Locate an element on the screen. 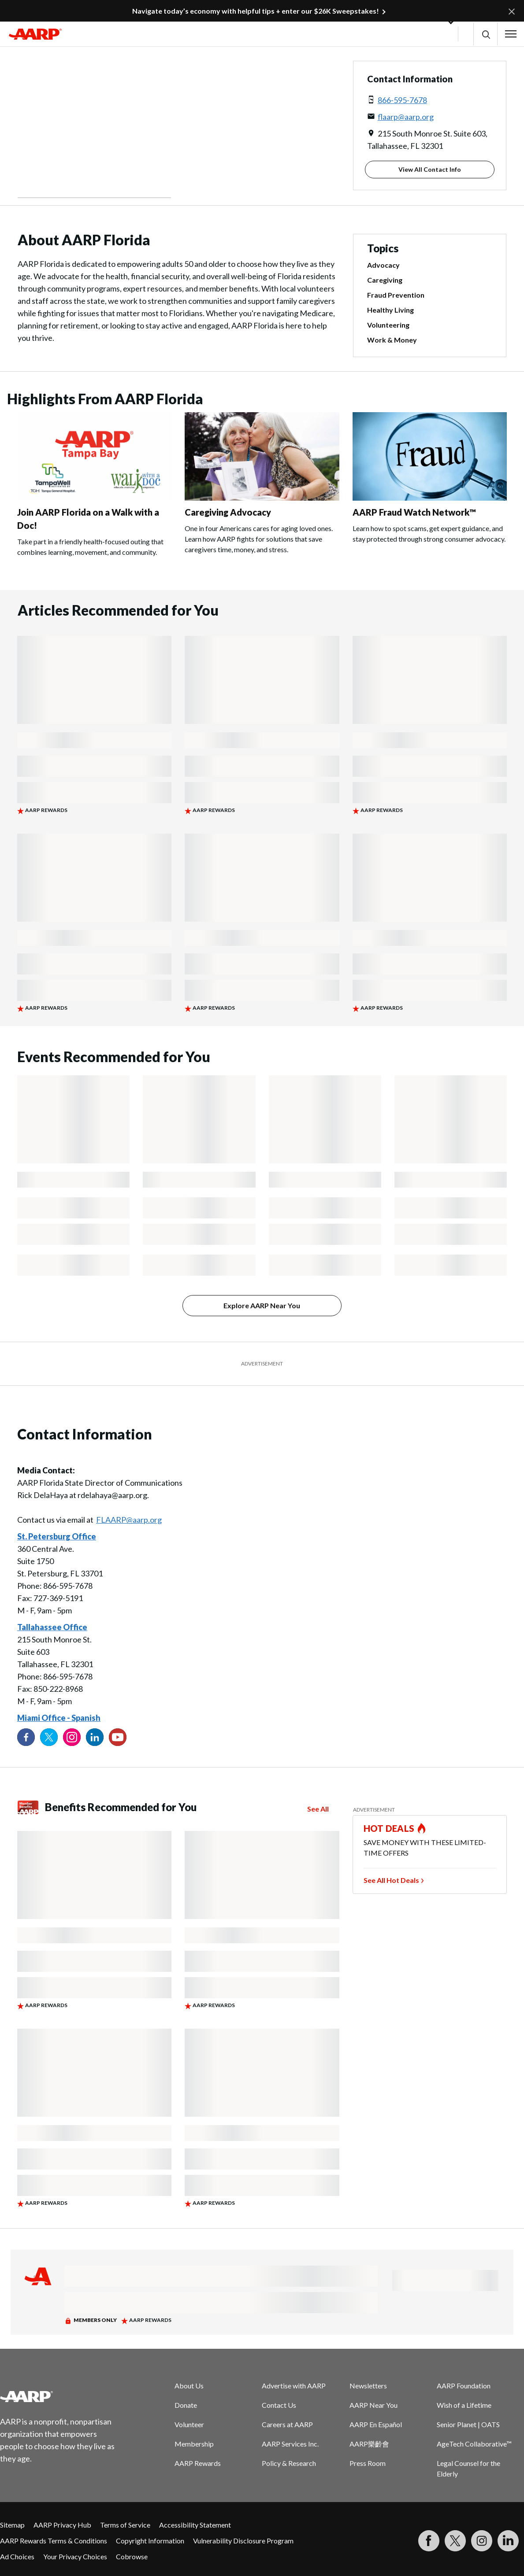  [Visit our Twitter profile] is located at coordinates (49, 1737).